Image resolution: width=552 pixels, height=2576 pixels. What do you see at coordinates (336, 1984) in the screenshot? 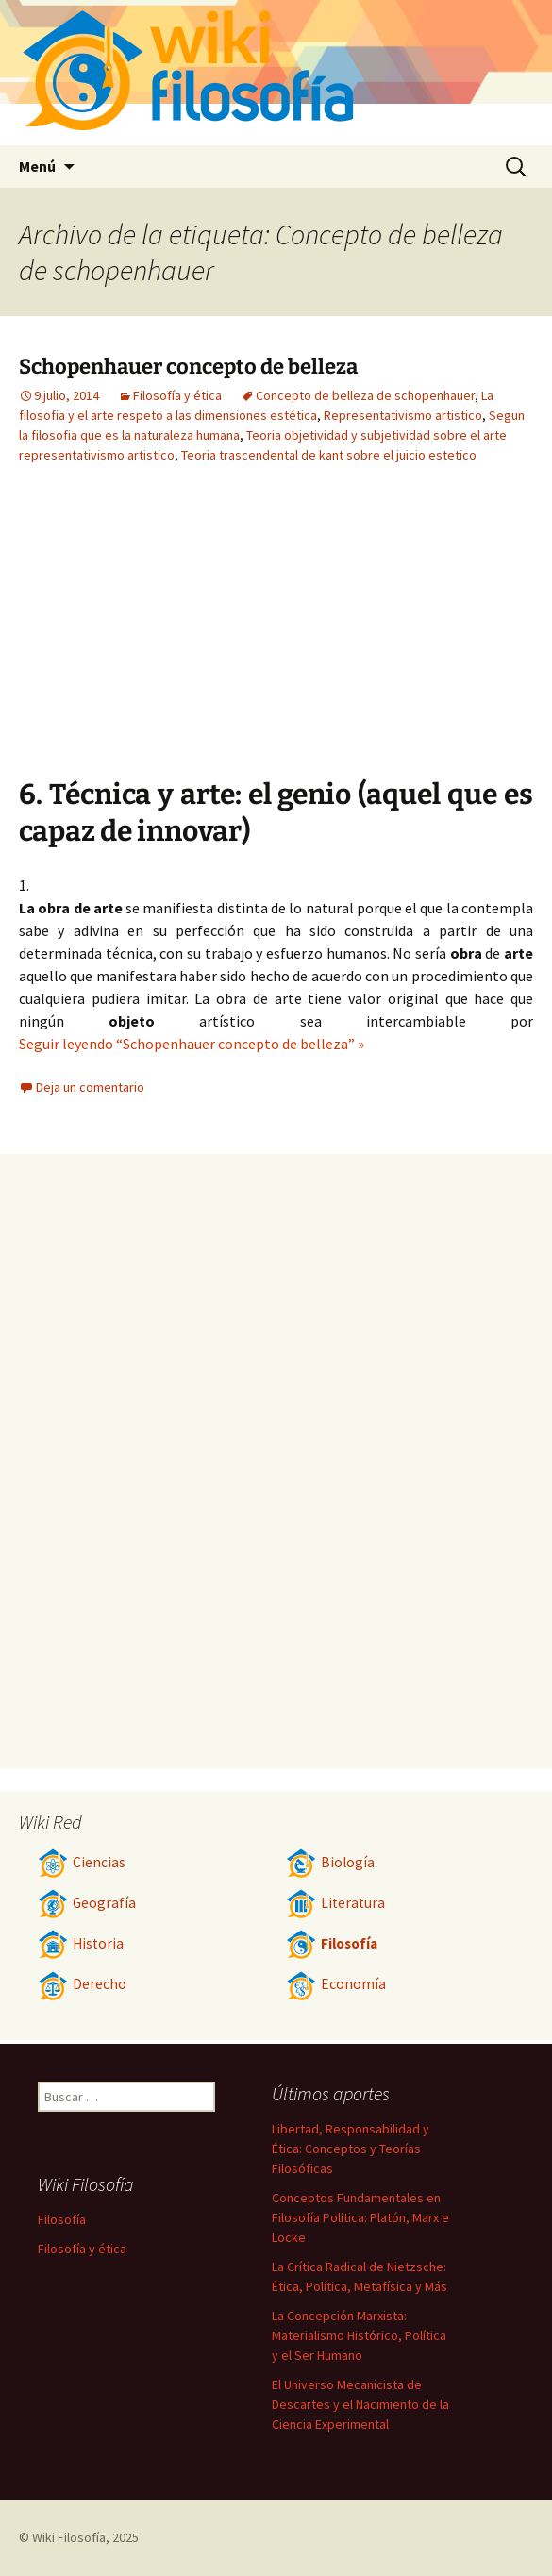
I see `Economía` at bounding box center [336, 1984].